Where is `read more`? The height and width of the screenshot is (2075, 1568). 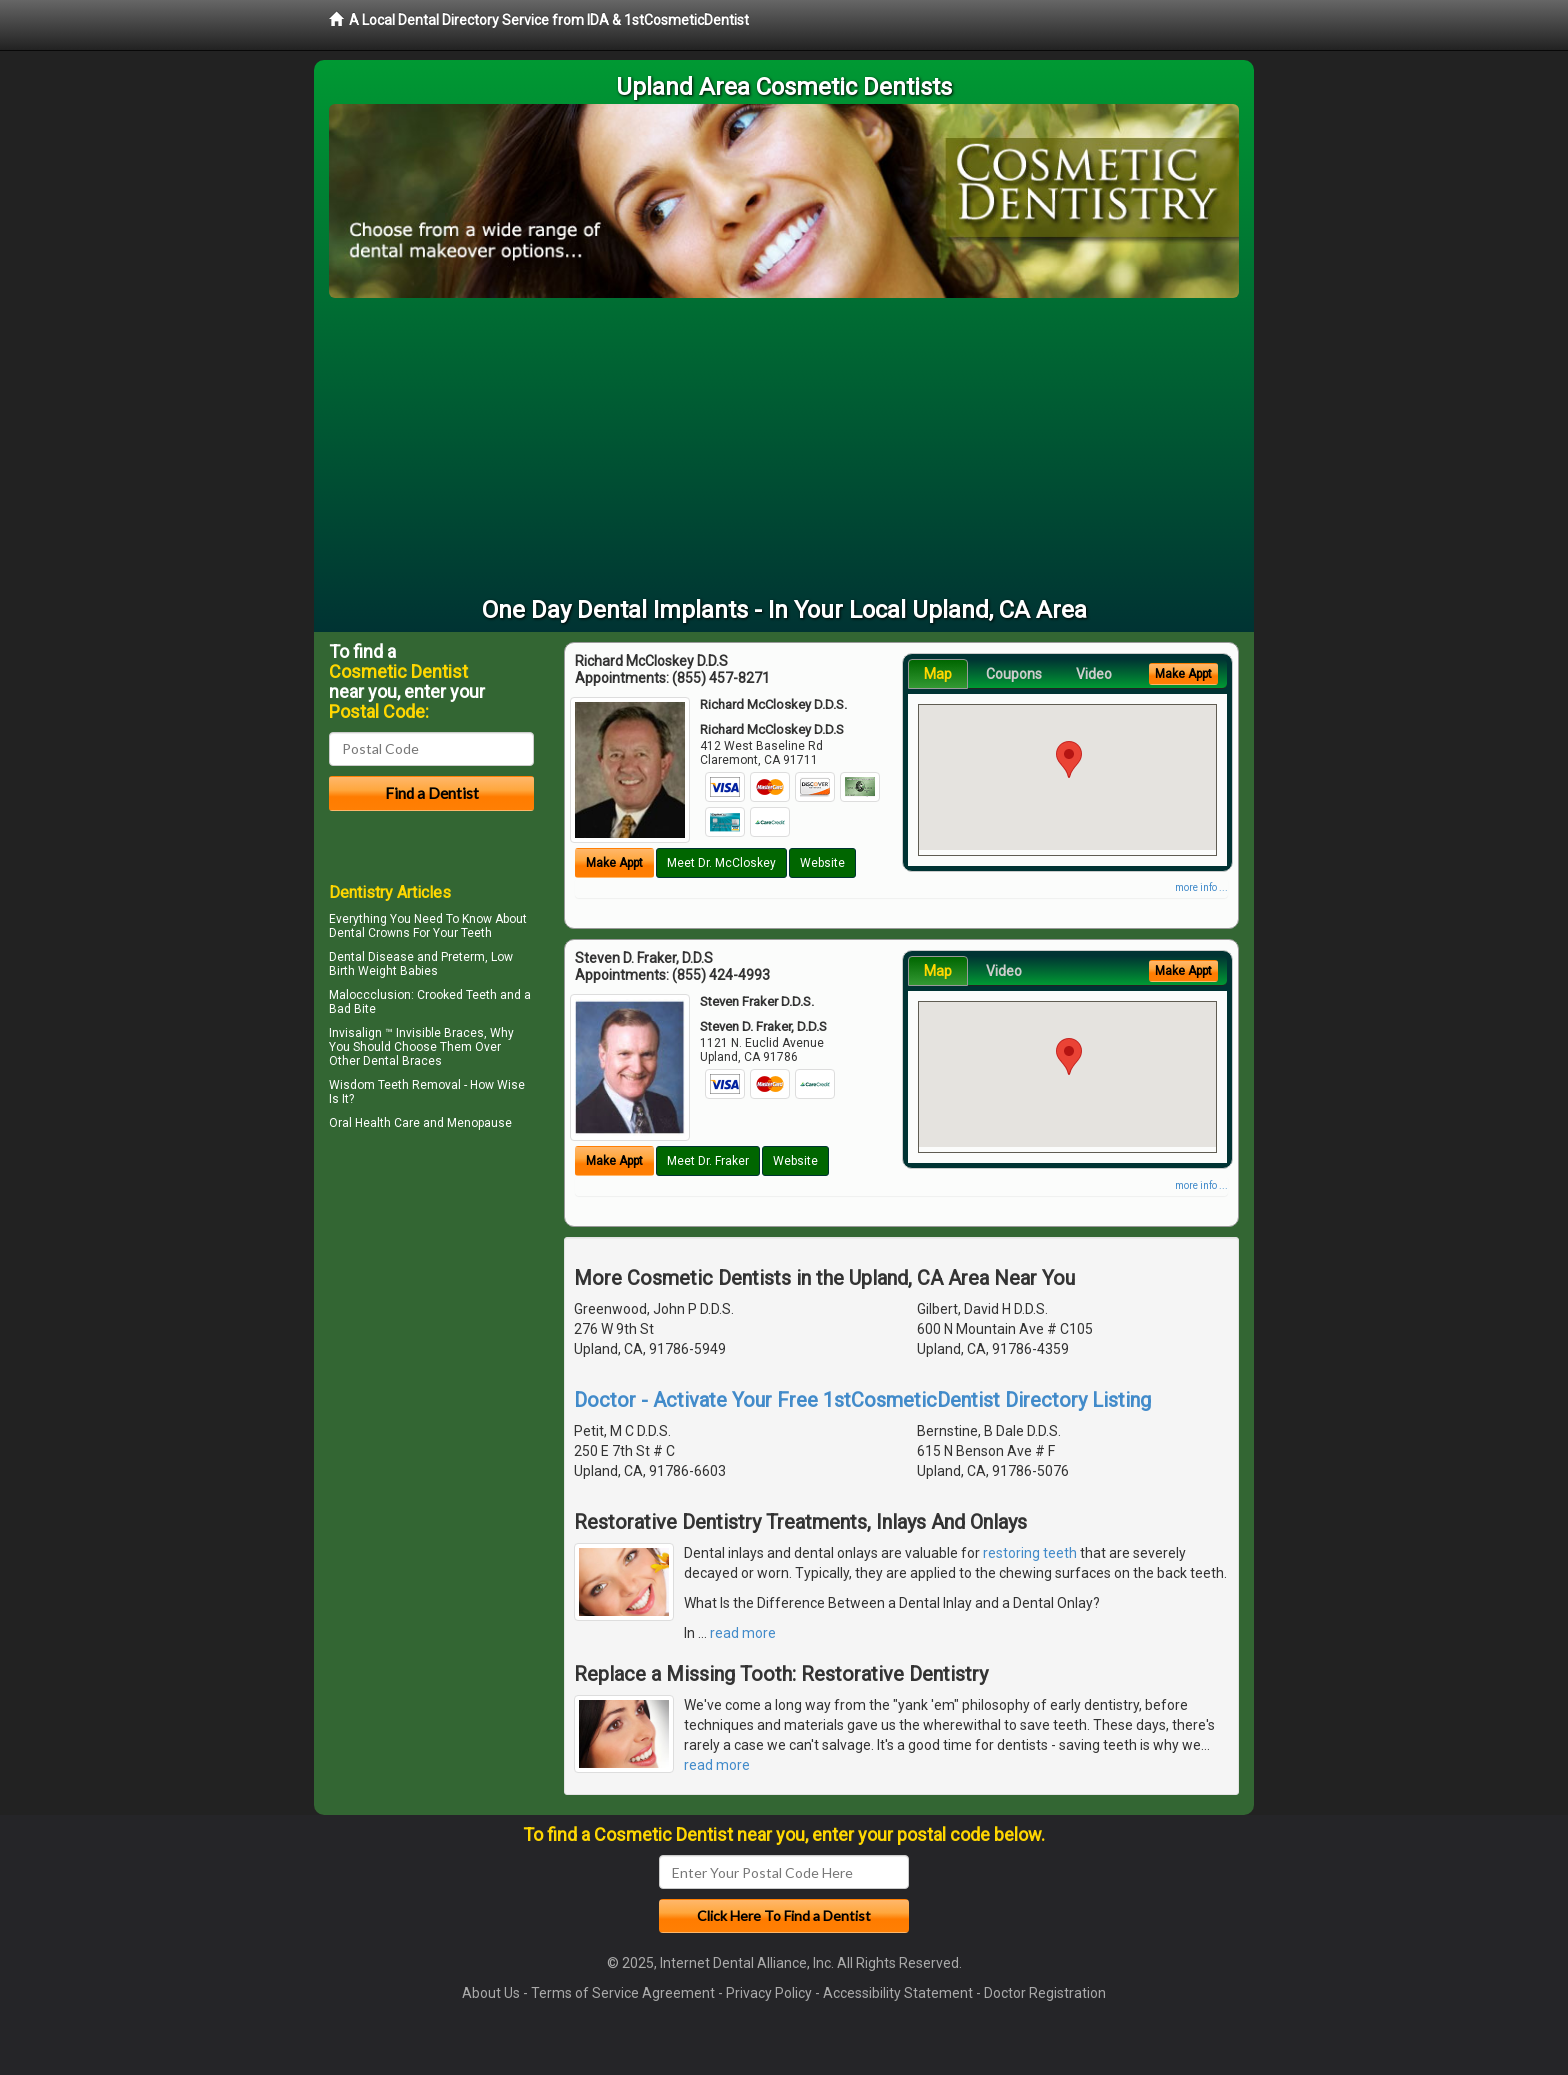 read more is located at coordinates (743, 1633).